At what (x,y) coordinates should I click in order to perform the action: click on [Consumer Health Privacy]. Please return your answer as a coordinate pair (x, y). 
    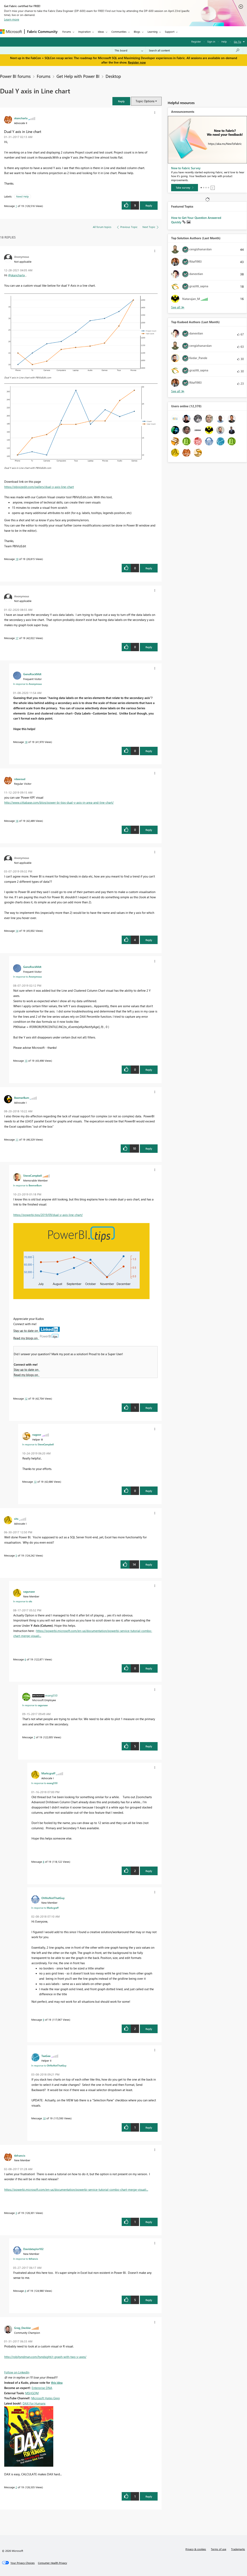
    Looking at the image, I should click on (52, 2563).